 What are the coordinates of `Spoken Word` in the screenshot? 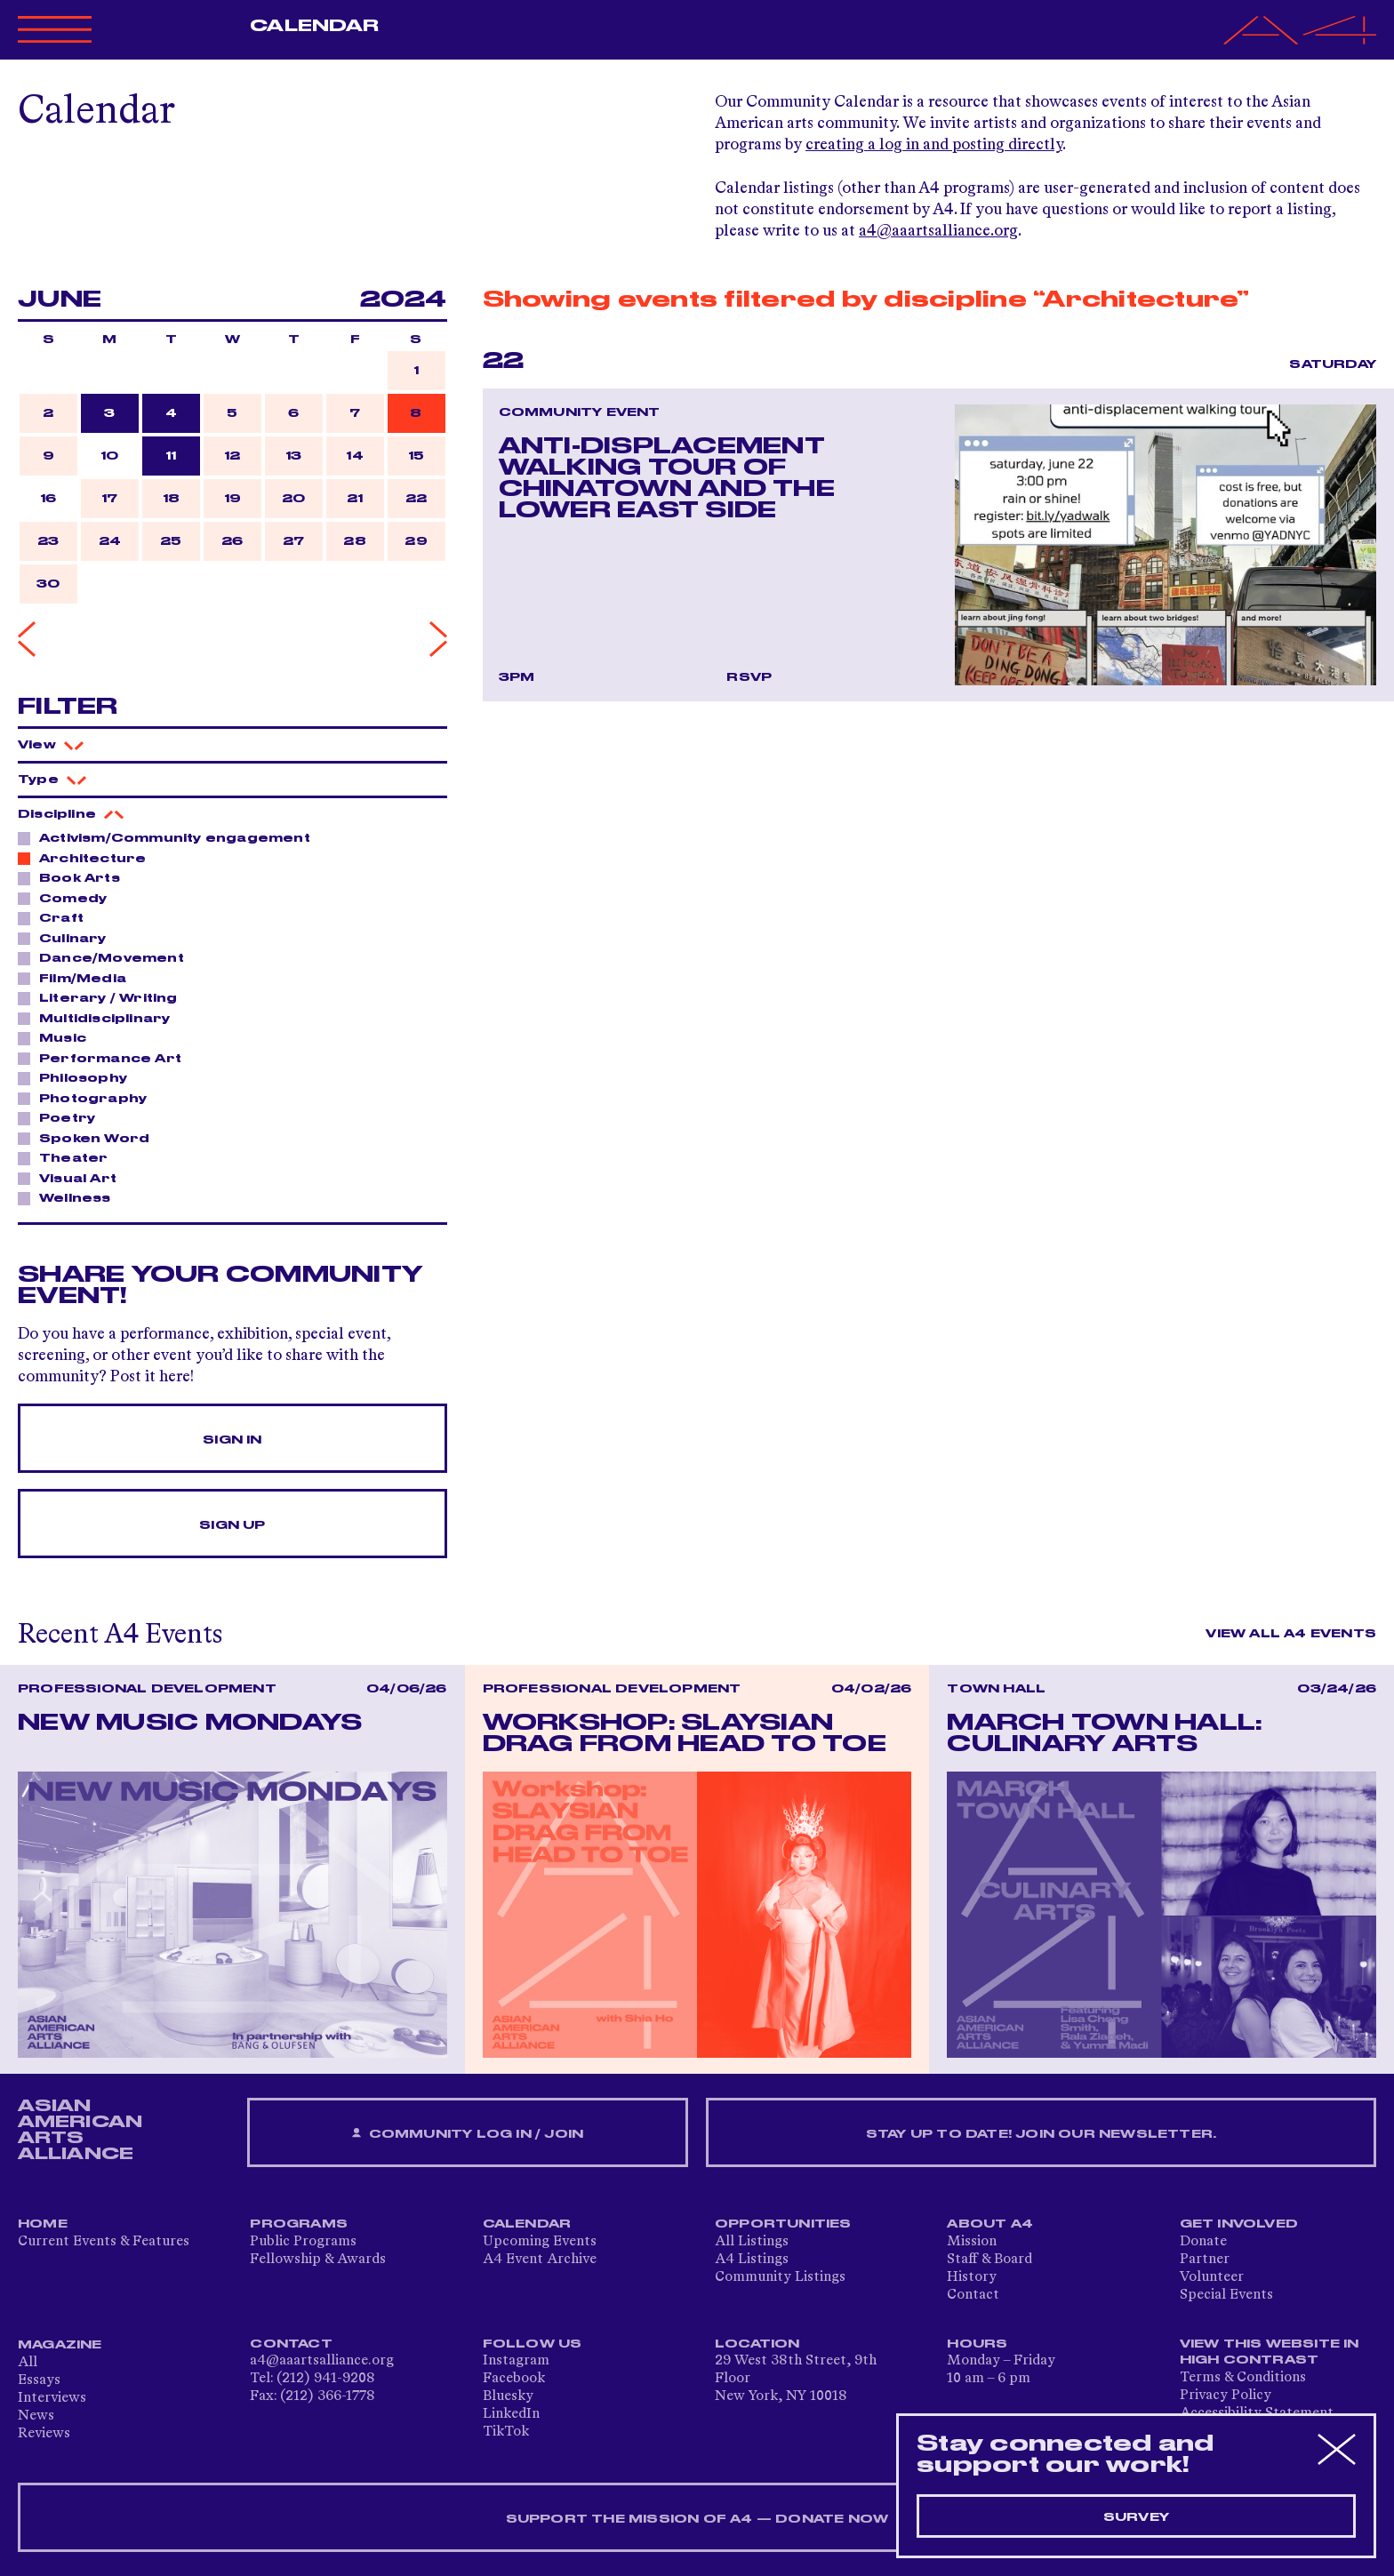 It's located at (89, 1138).